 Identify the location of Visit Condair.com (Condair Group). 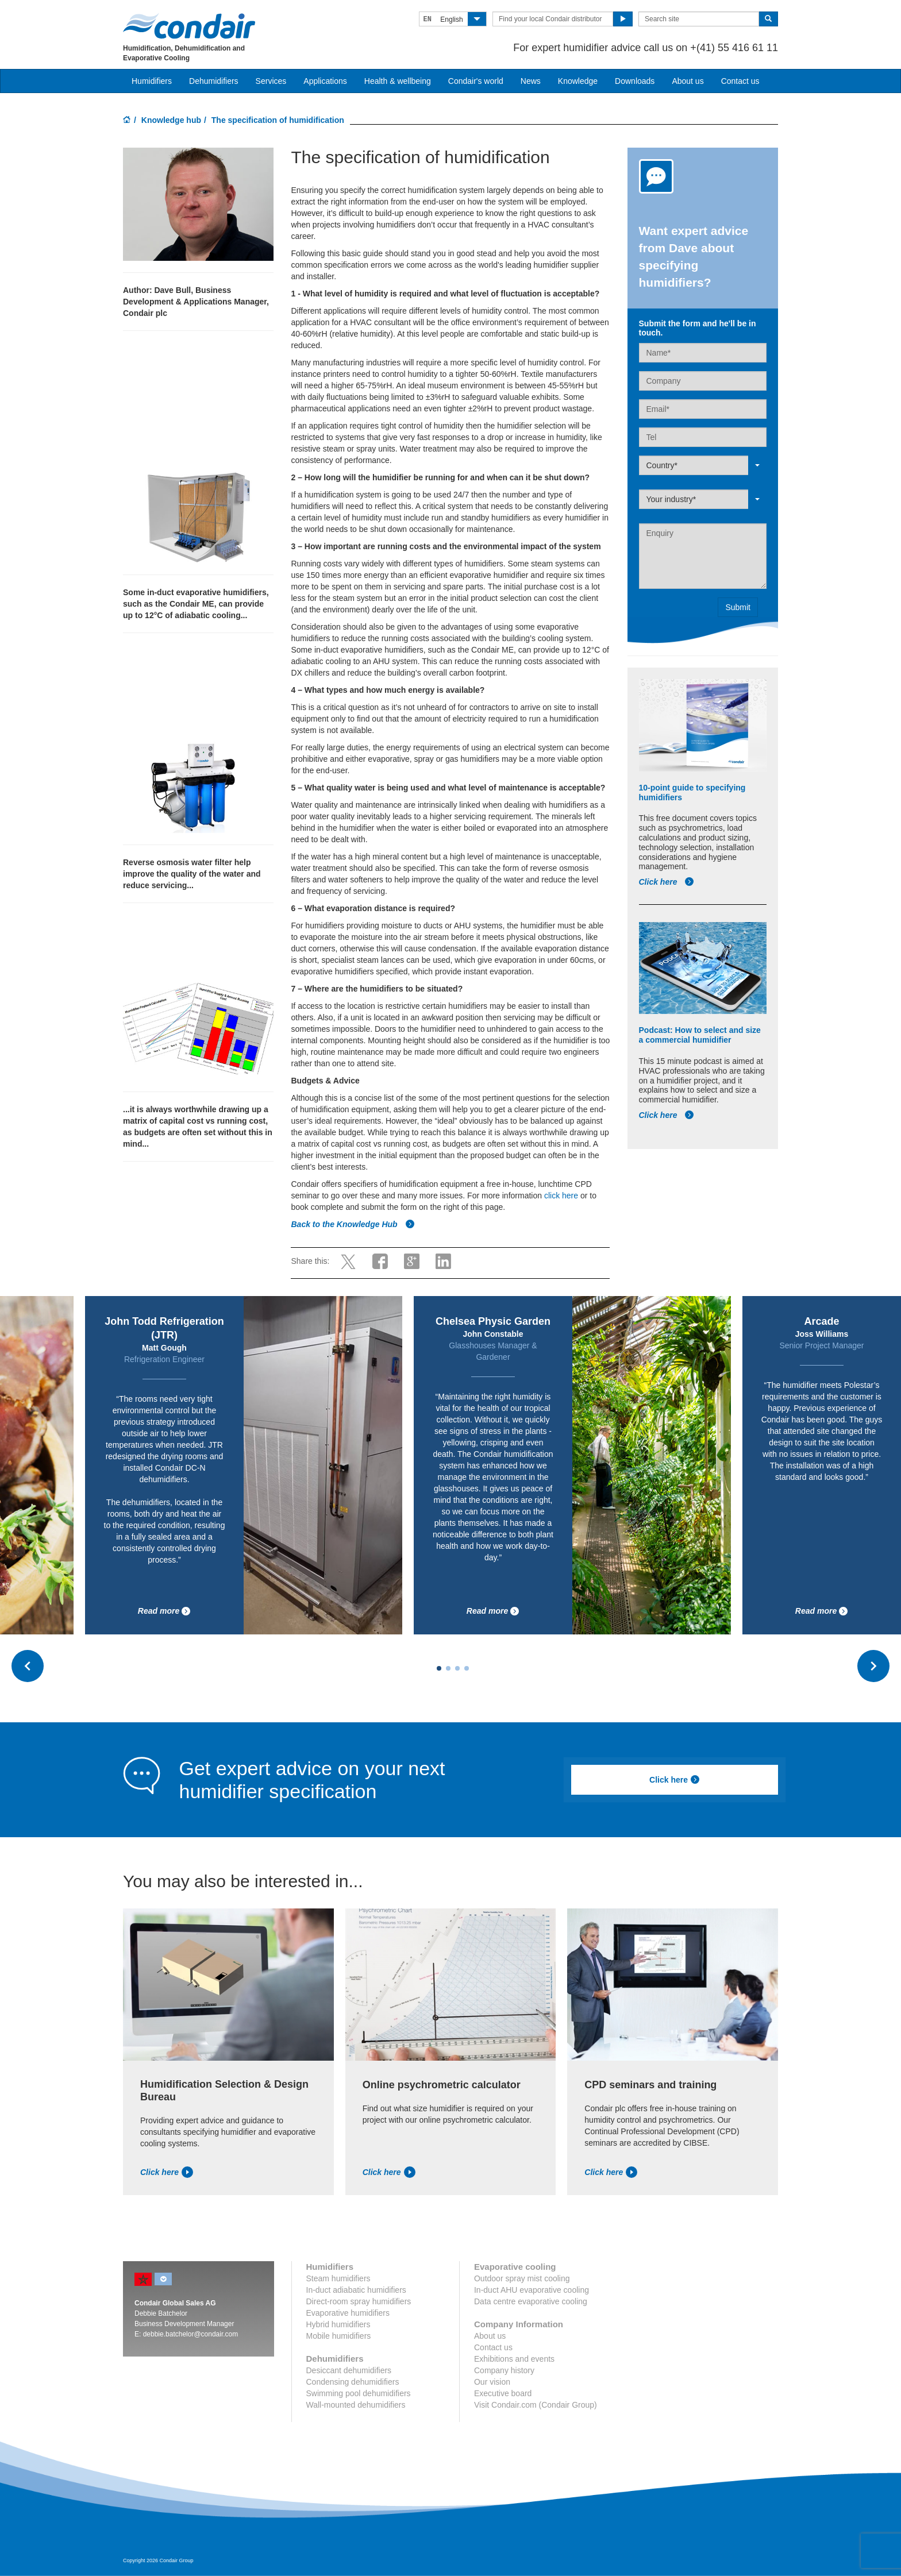
(535, 2404).